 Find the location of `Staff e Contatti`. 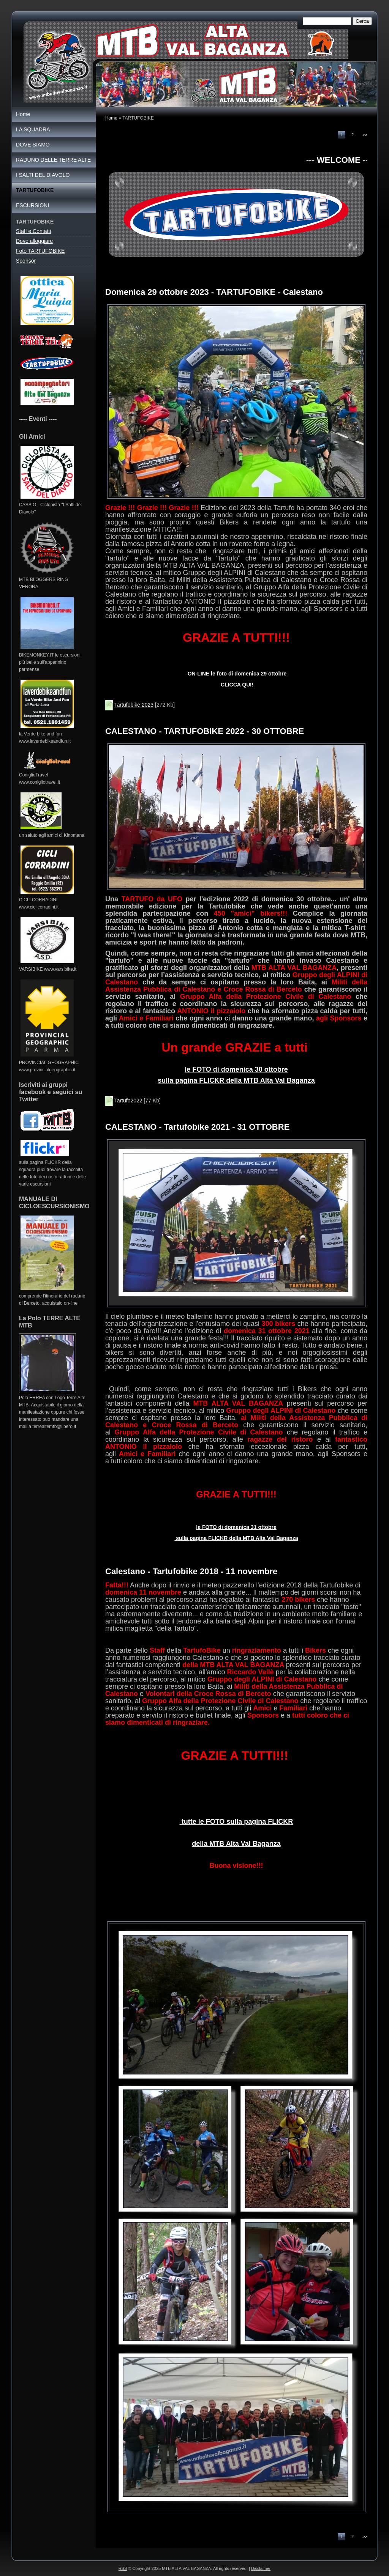

Staff e Contatti is located at coordinates (33, 231).